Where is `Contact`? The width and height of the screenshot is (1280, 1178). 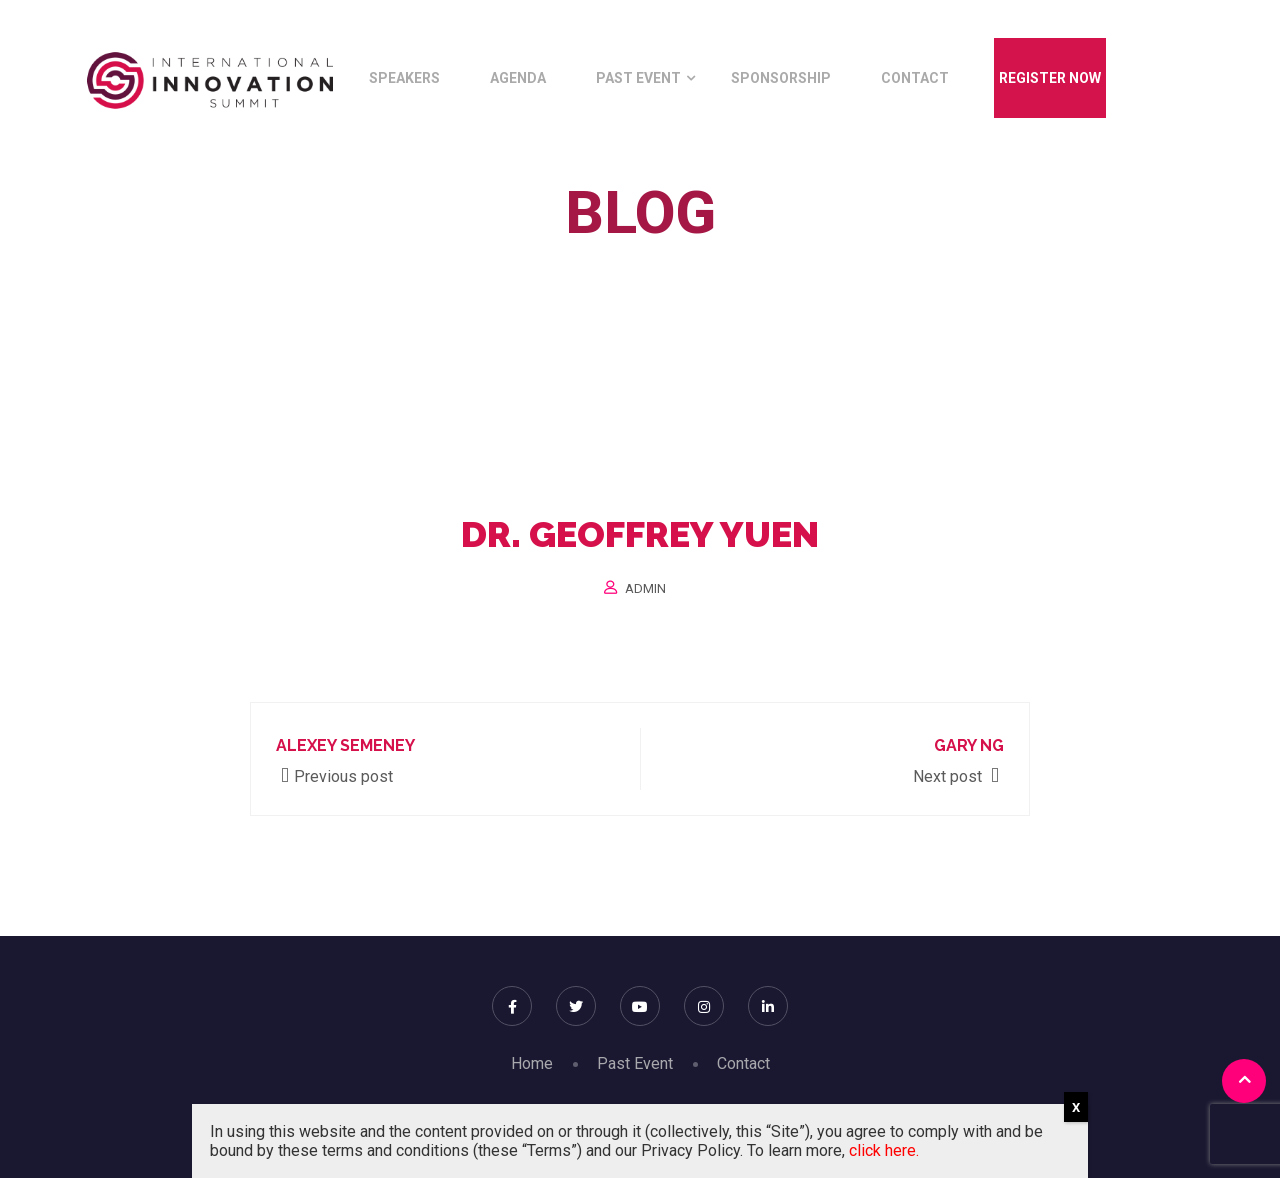 Contact is located at coordinates (915, 78).